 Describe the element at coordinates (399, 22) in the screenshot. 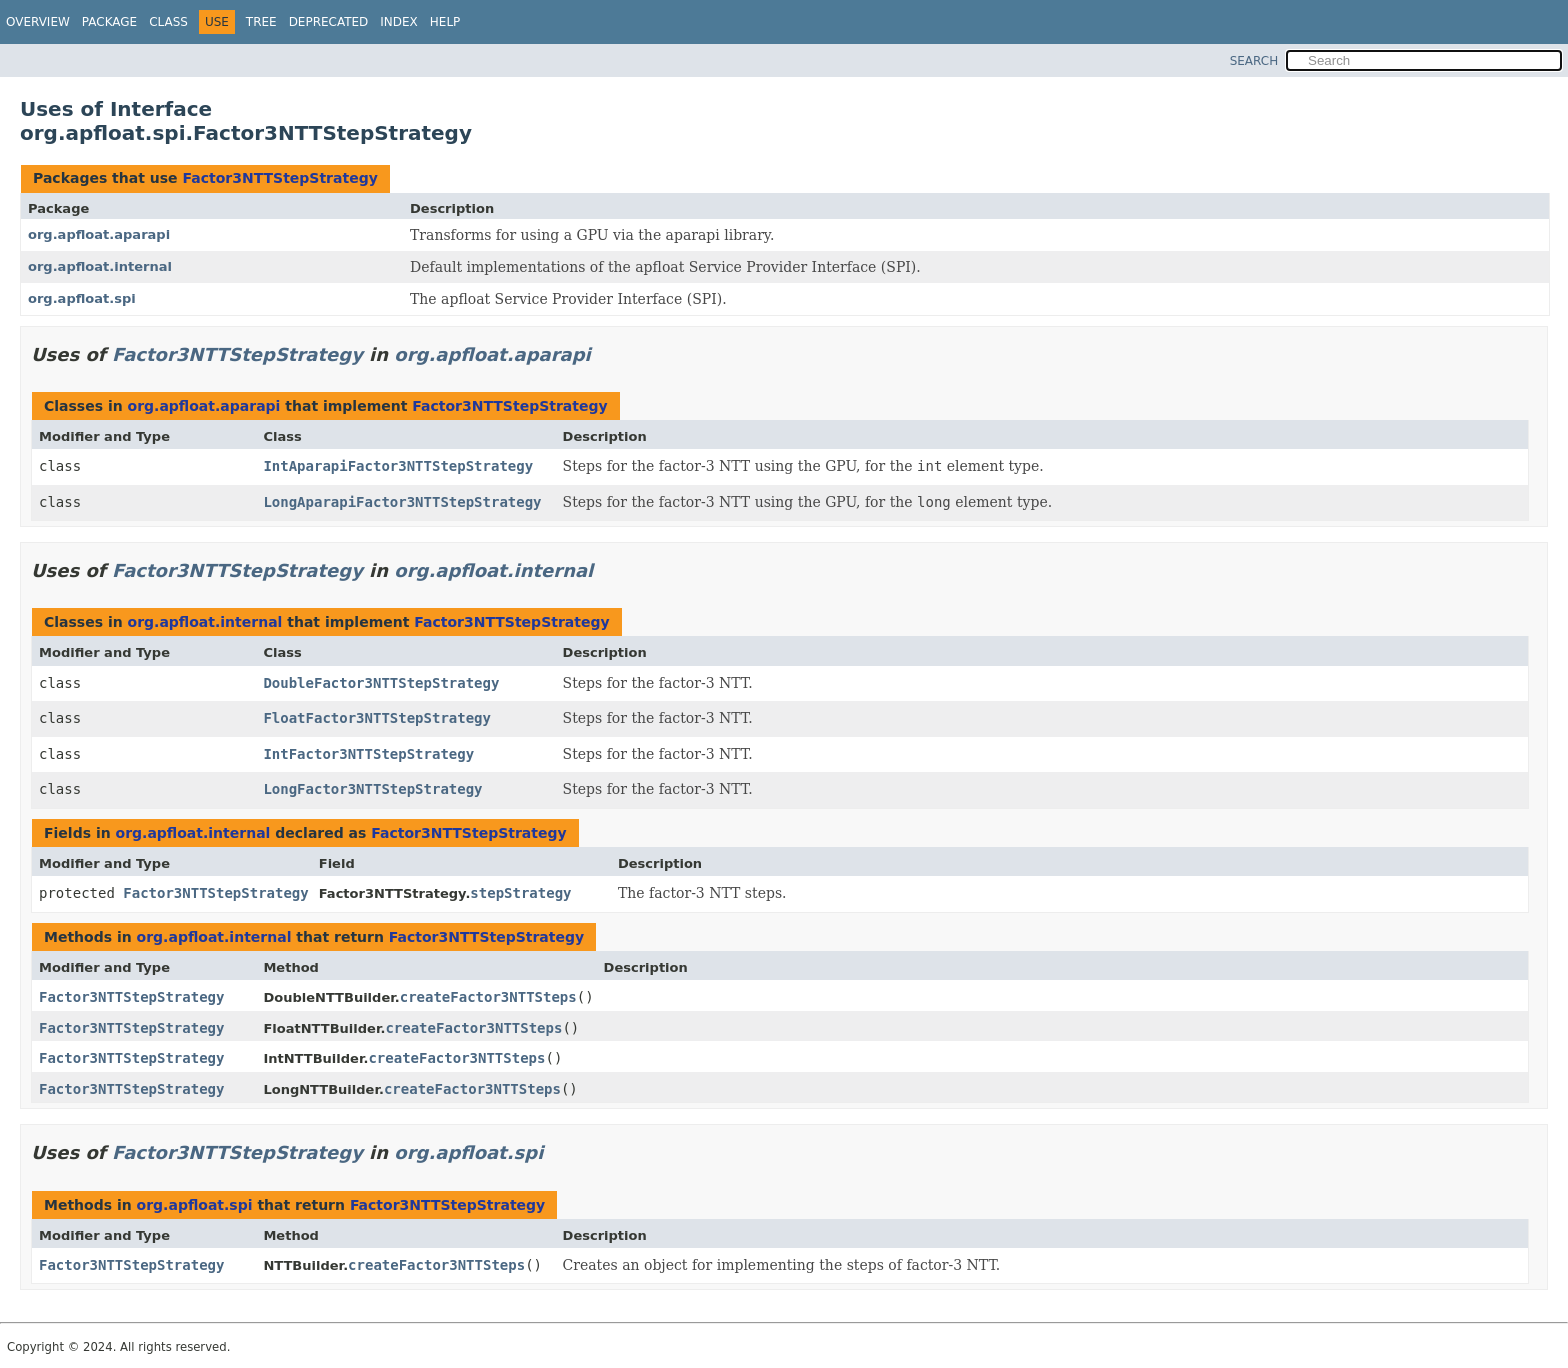

I see `Index` at that location.